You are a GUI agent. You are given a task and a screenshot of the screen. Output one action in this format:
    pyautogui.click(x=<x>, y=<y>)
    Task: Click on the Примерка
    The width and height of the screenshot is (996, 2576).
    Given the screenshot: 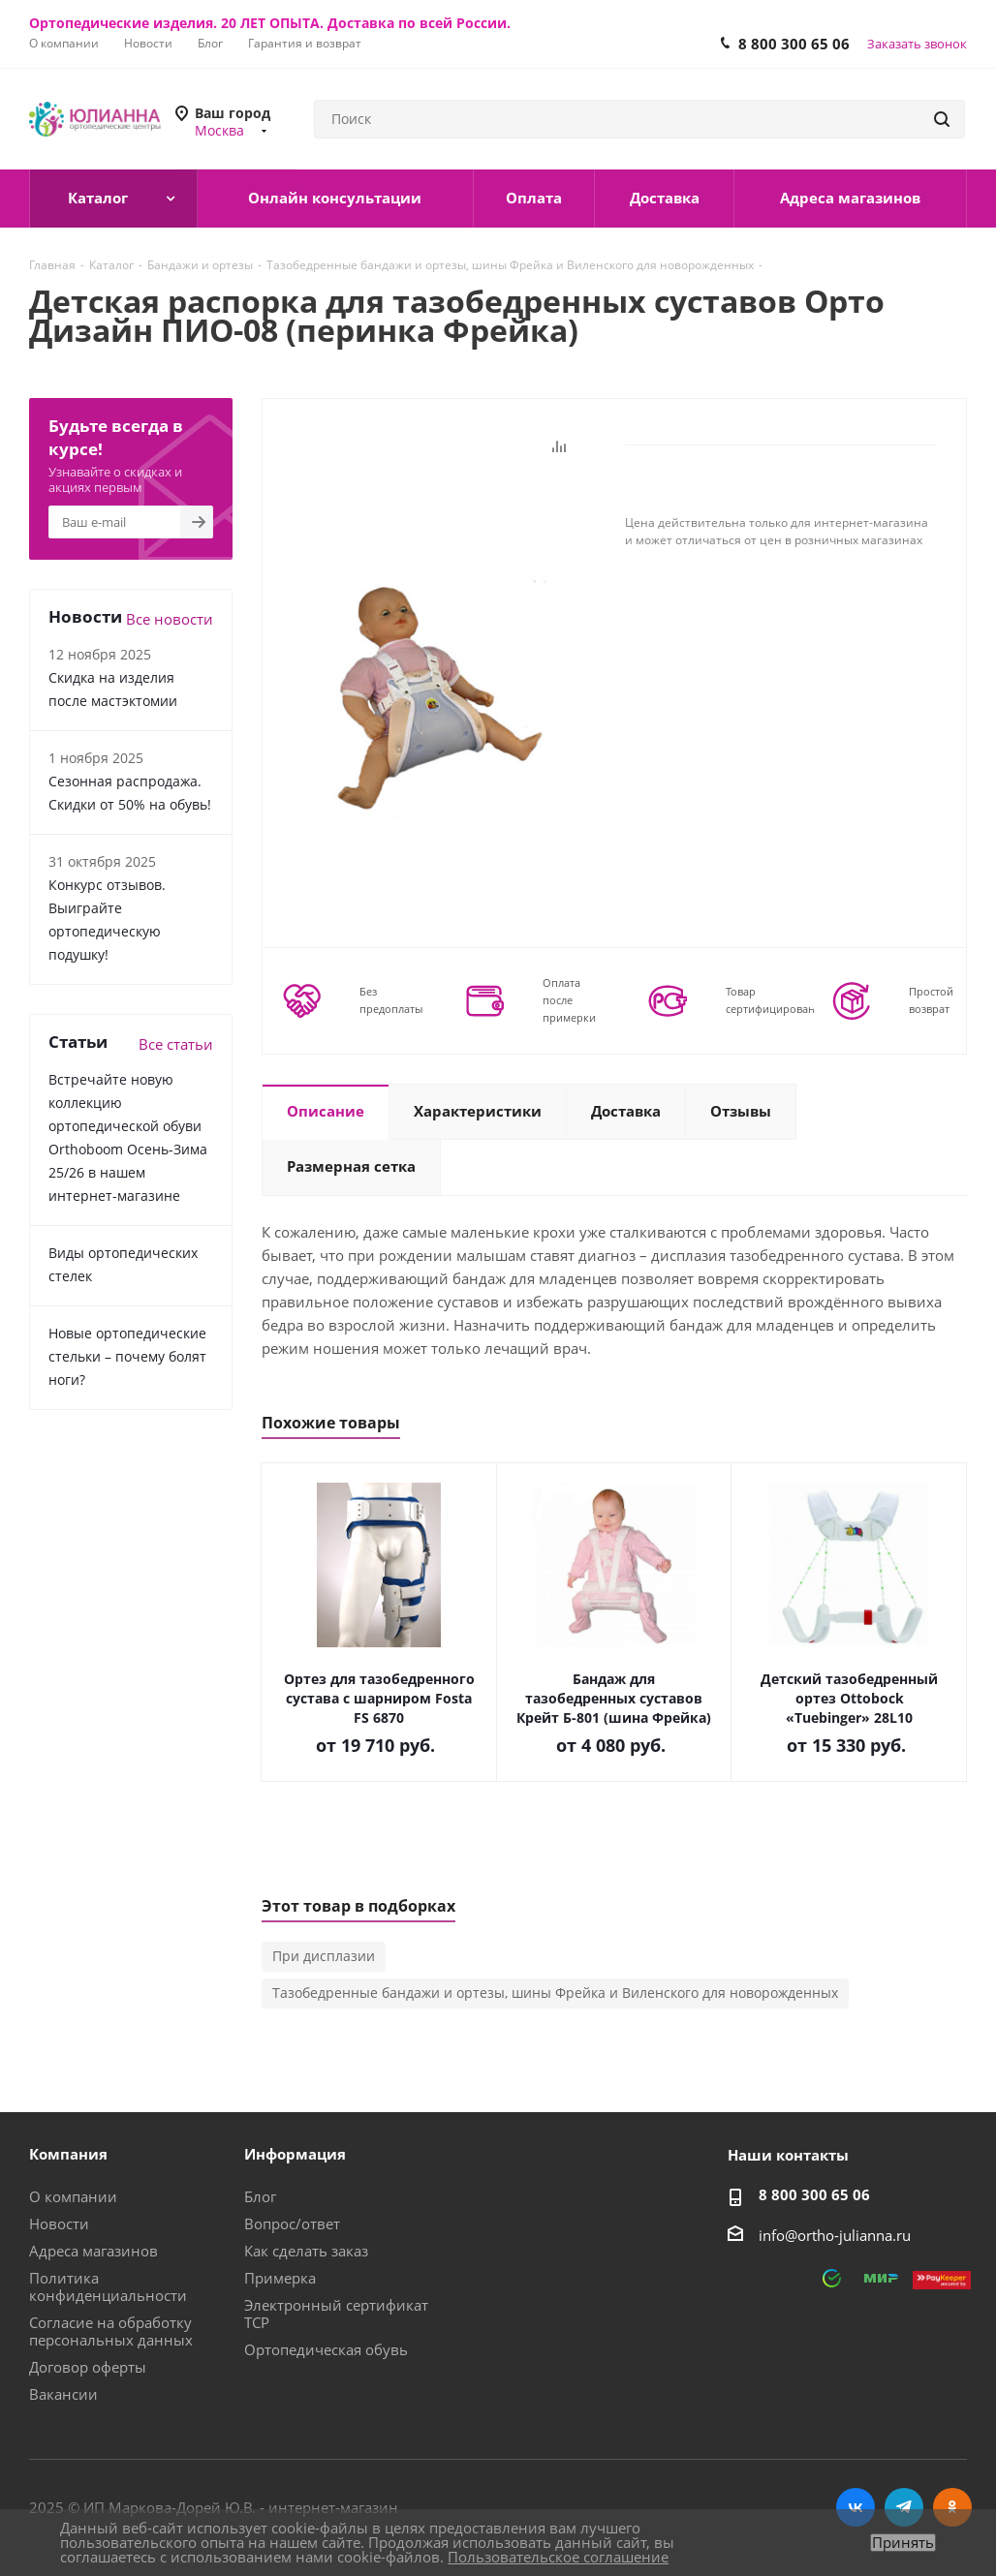 What is the action you would take?
    pyautogui.click(x=280, y=2277)
    